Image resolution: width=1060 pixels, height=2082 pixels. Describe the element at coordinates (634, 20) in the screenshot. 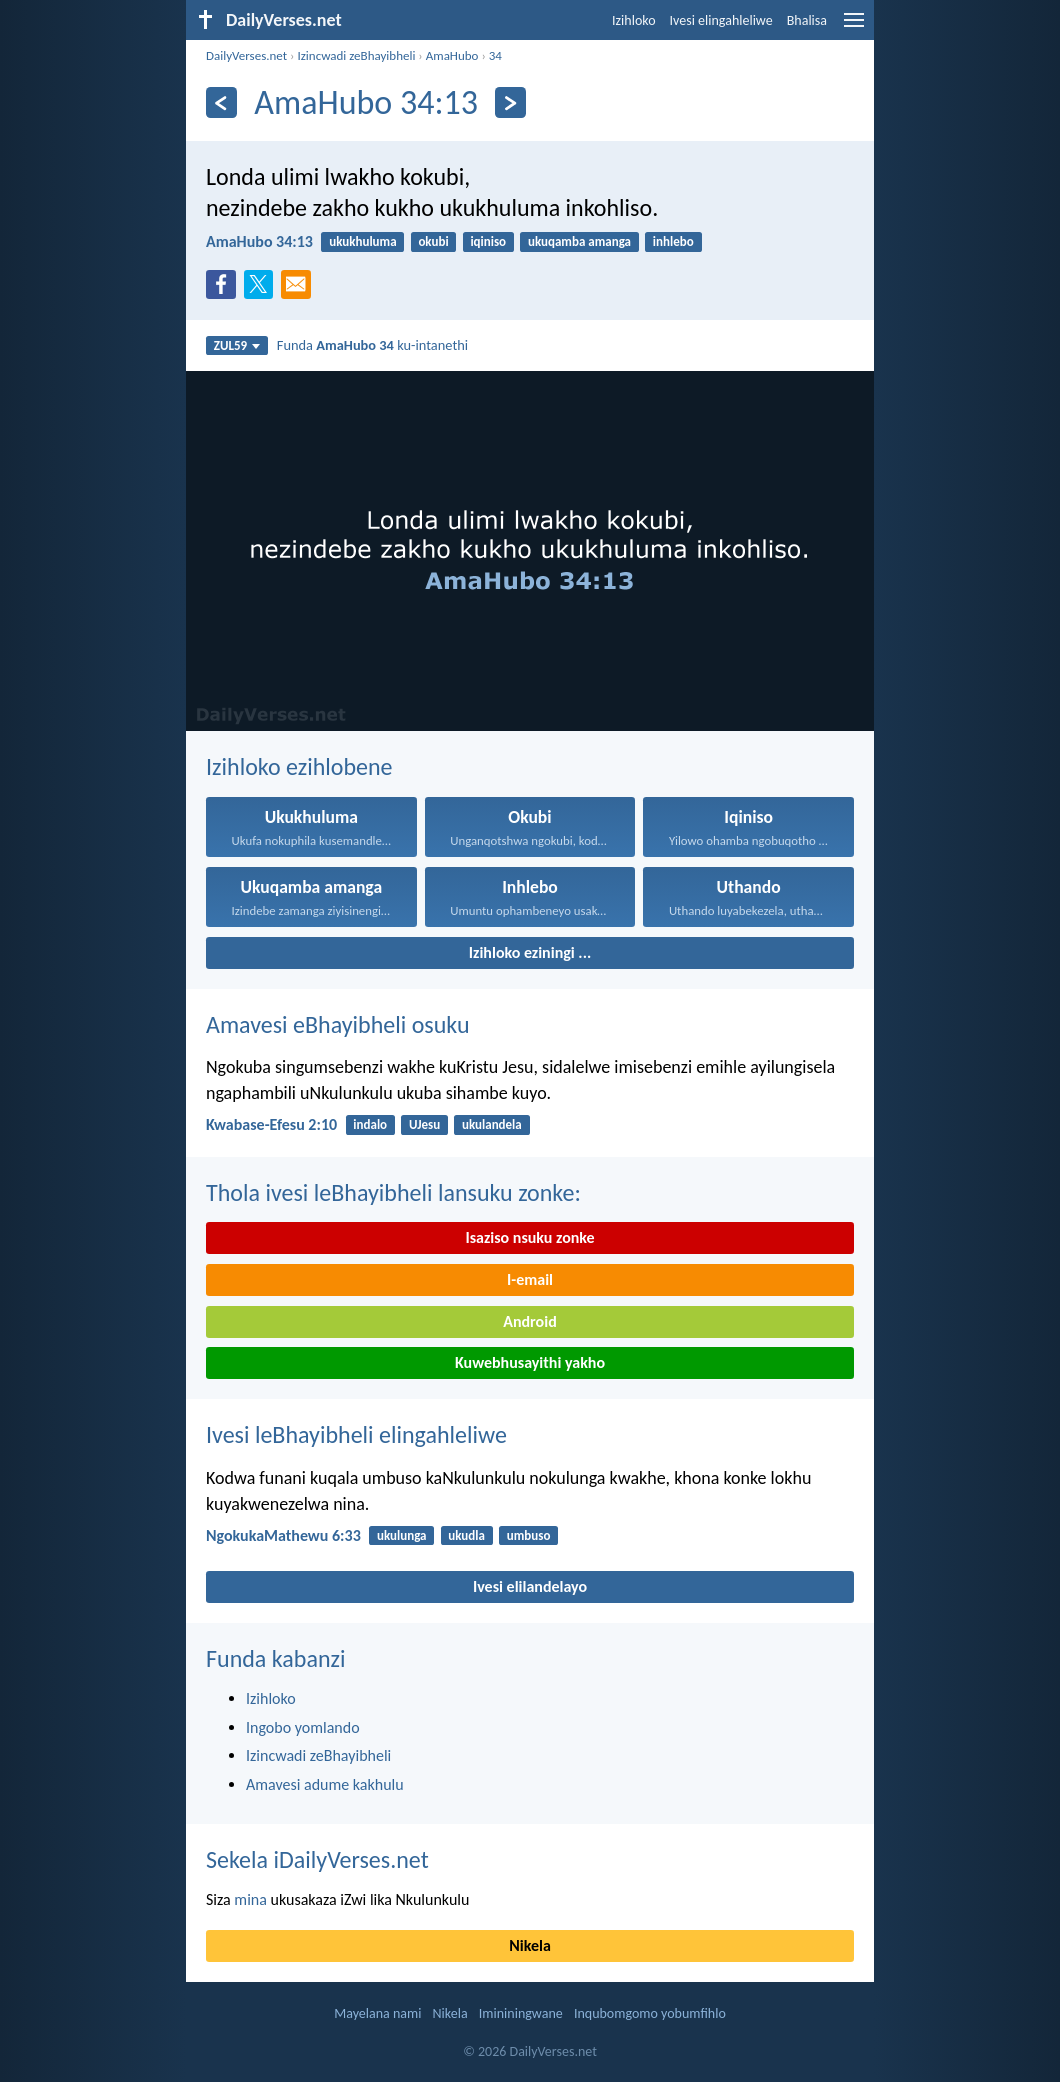

I see `Izihloko` at that location.